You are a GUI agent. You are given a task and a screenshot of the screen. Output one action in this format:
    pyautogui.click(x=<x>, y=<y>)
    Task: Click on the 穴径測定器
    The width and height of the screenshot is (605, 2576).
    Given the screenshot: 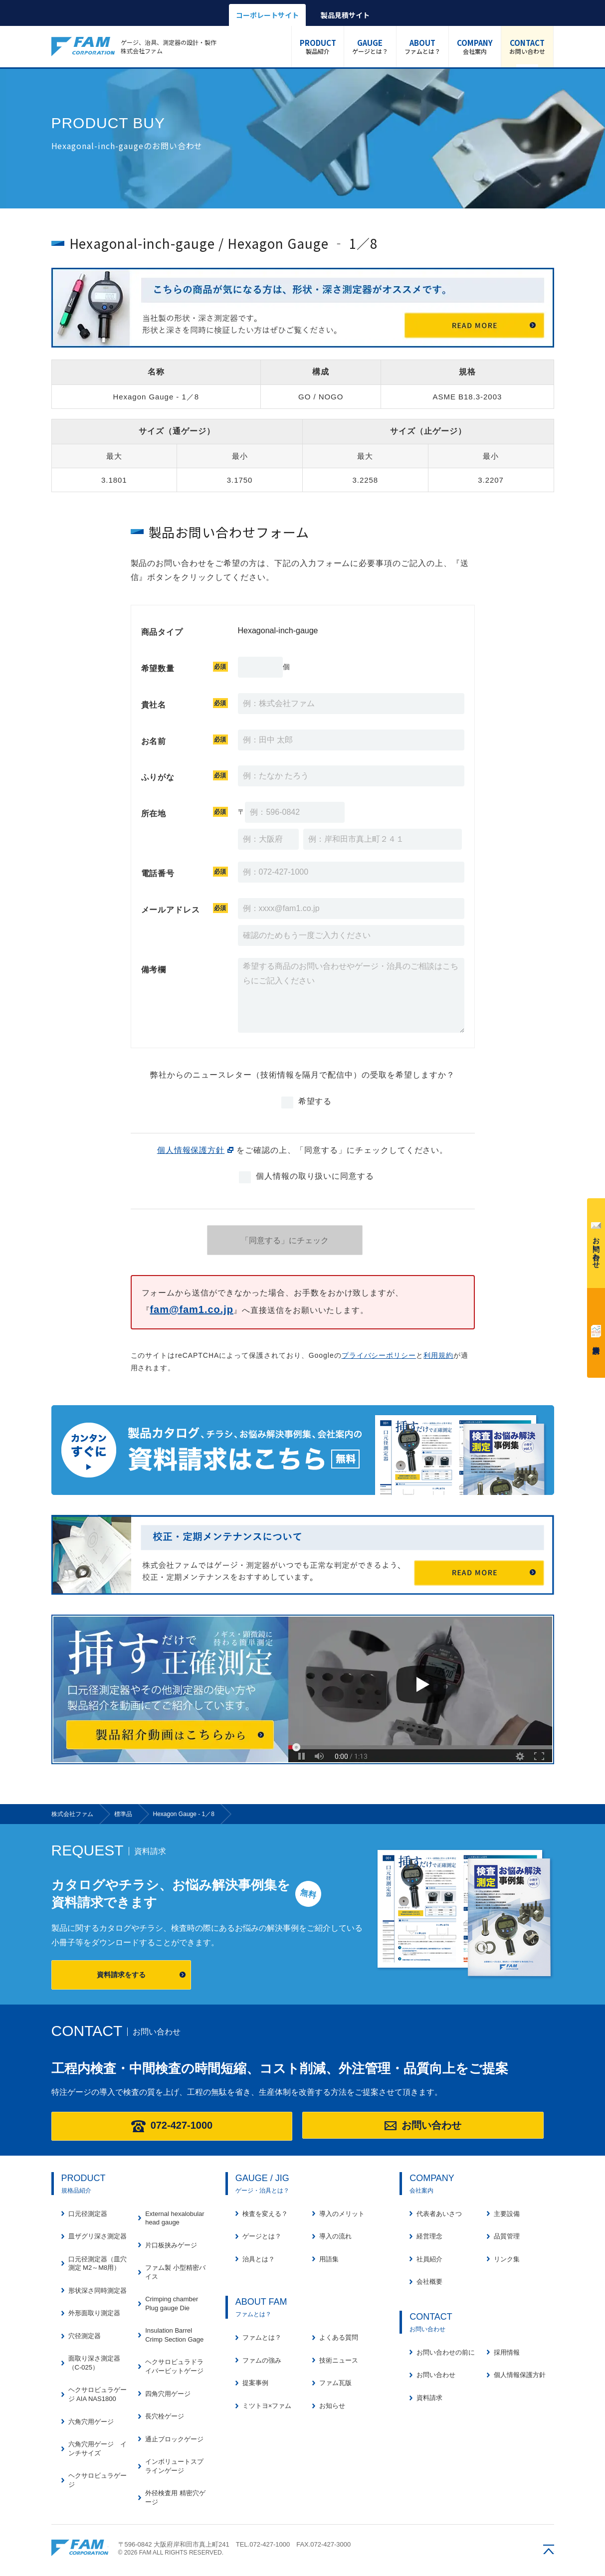 What is the action you would take?
    pyautogui.click(x=84, y=2336)
    